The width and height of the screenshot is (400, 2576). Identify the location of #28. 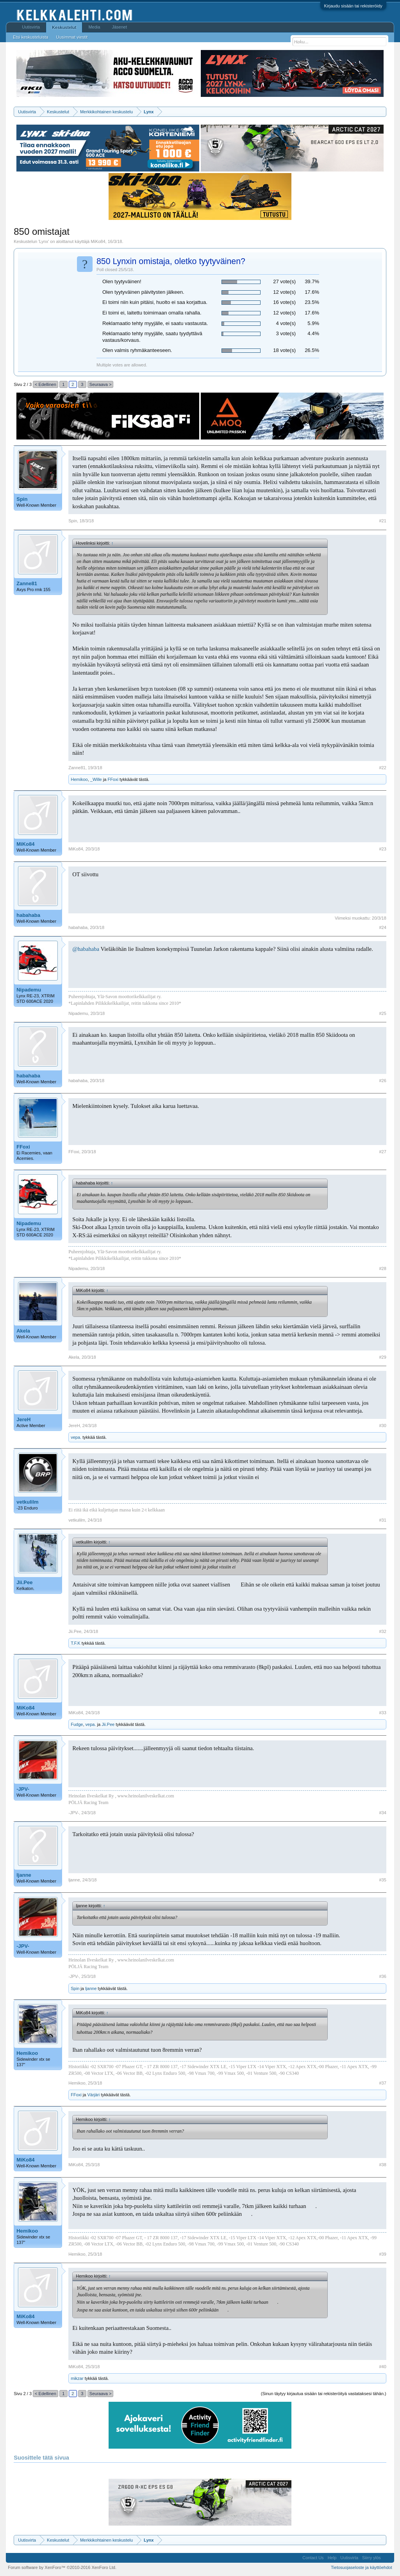
(382, 1268).